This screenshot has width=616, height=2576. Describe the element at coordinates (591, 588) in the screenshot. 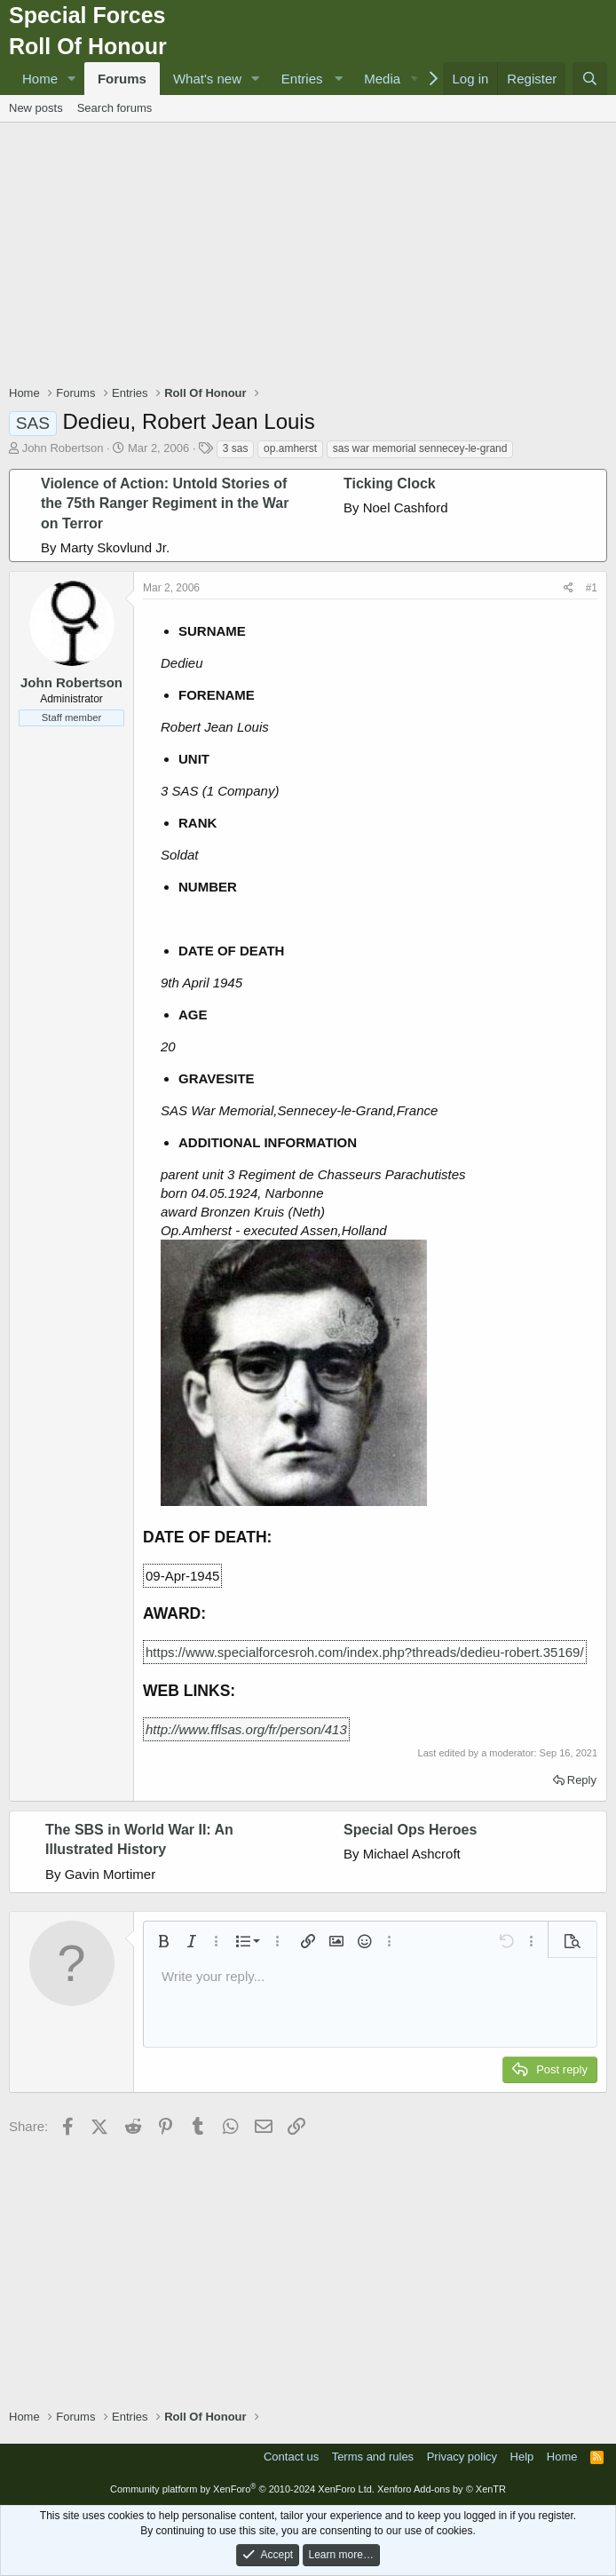

I see `#1` at that location.